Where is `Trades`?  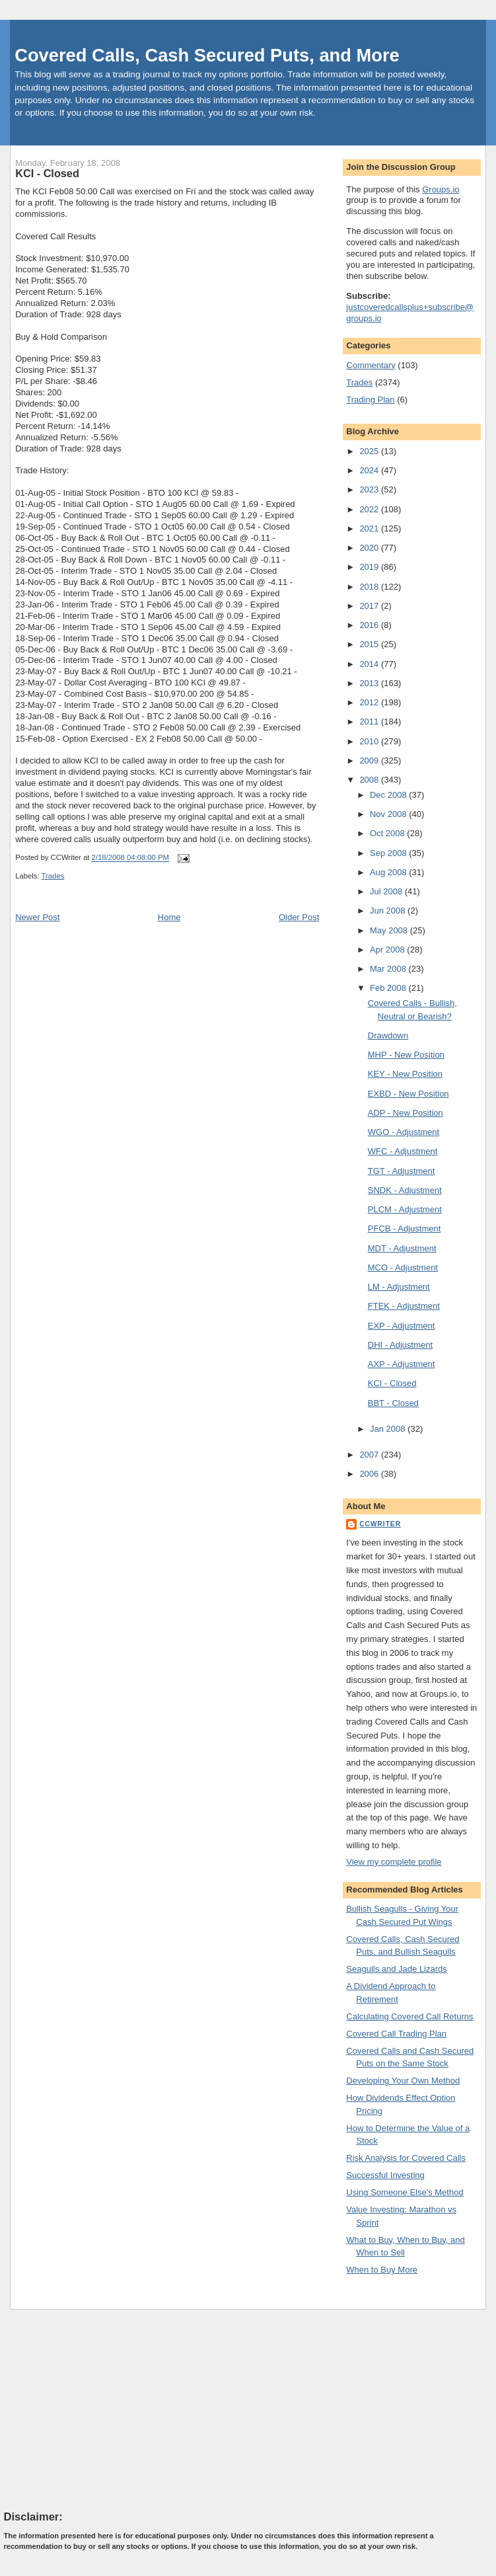
Trades is located at coordinates (53, 876).